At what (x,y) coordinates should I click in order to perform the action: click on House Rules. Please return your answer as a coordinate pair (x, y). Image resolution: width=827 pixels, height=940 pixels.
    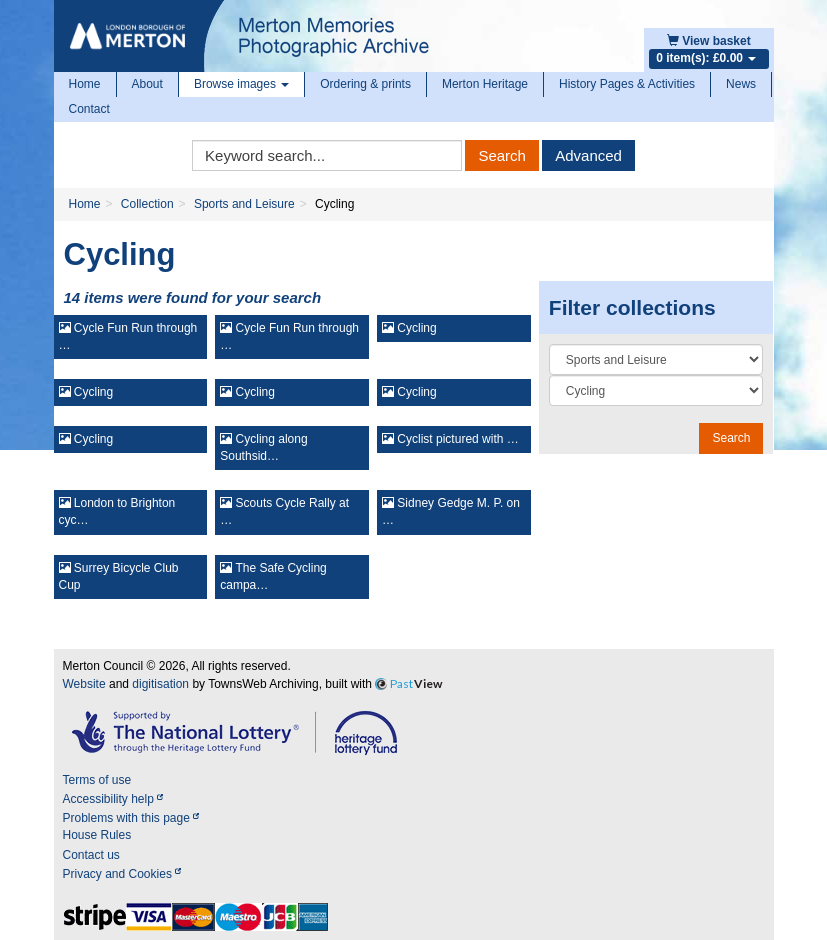
    Looking at the image, I should click on (97, 835).